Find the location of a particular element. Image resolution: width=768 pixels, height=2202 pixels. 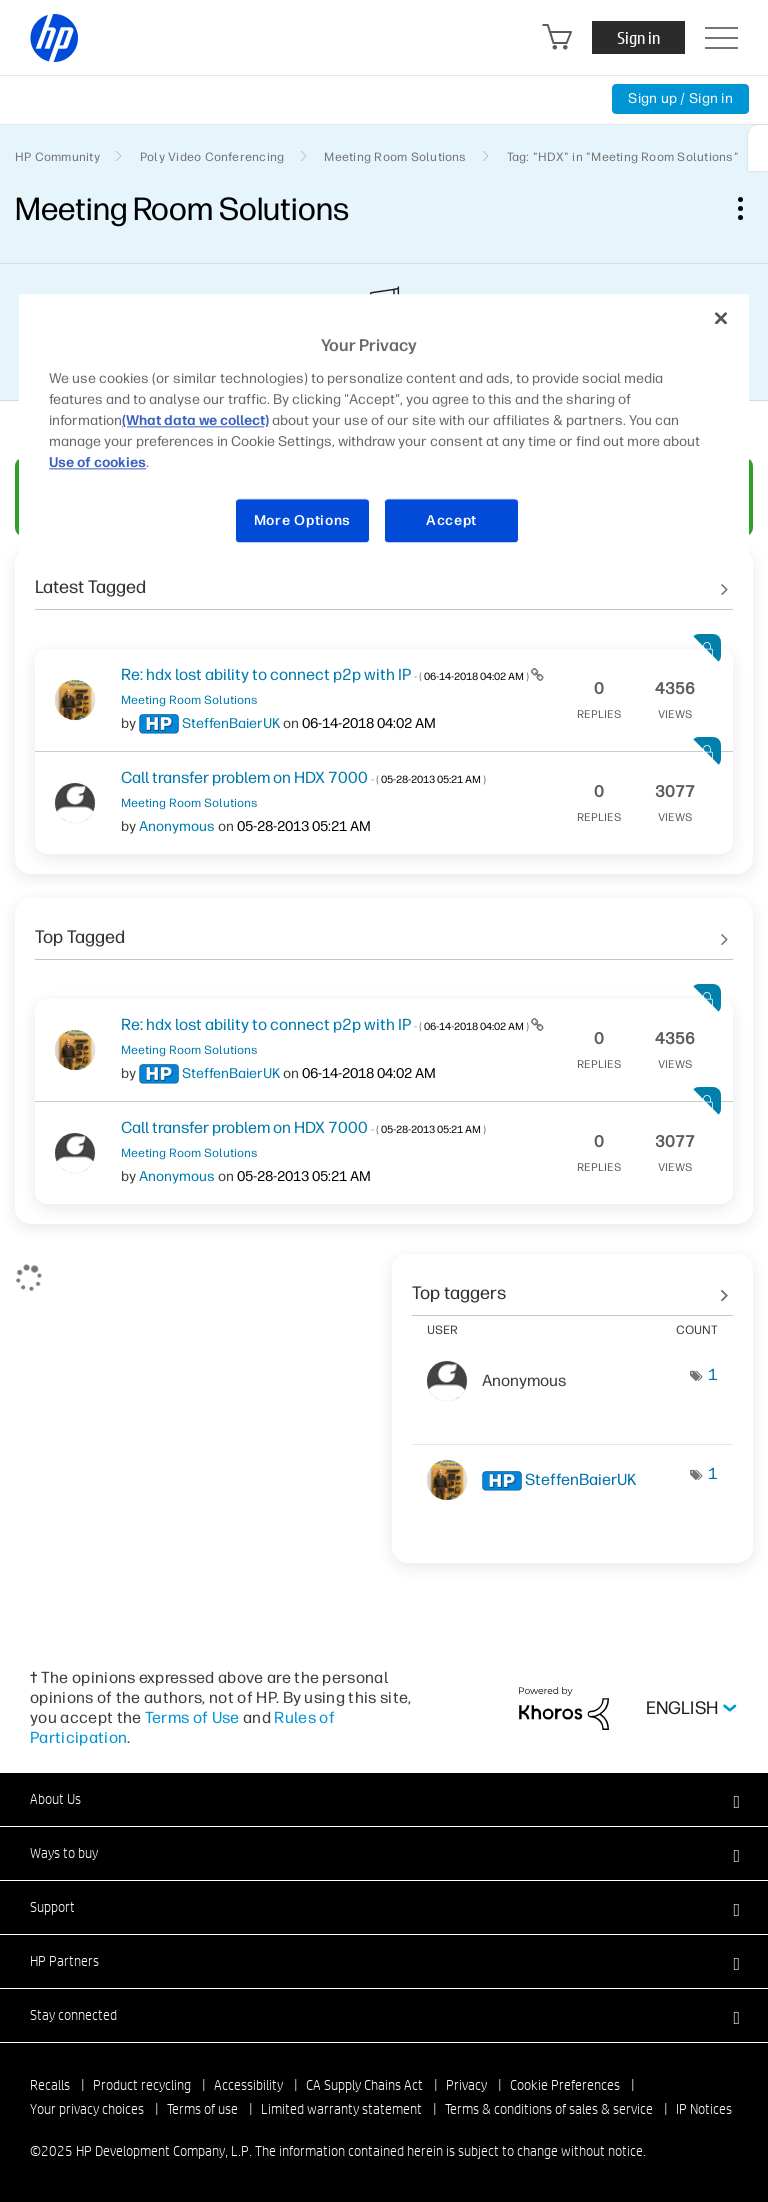

Call transfer problem on HDX 7000 is located at coordinates (303, 777).